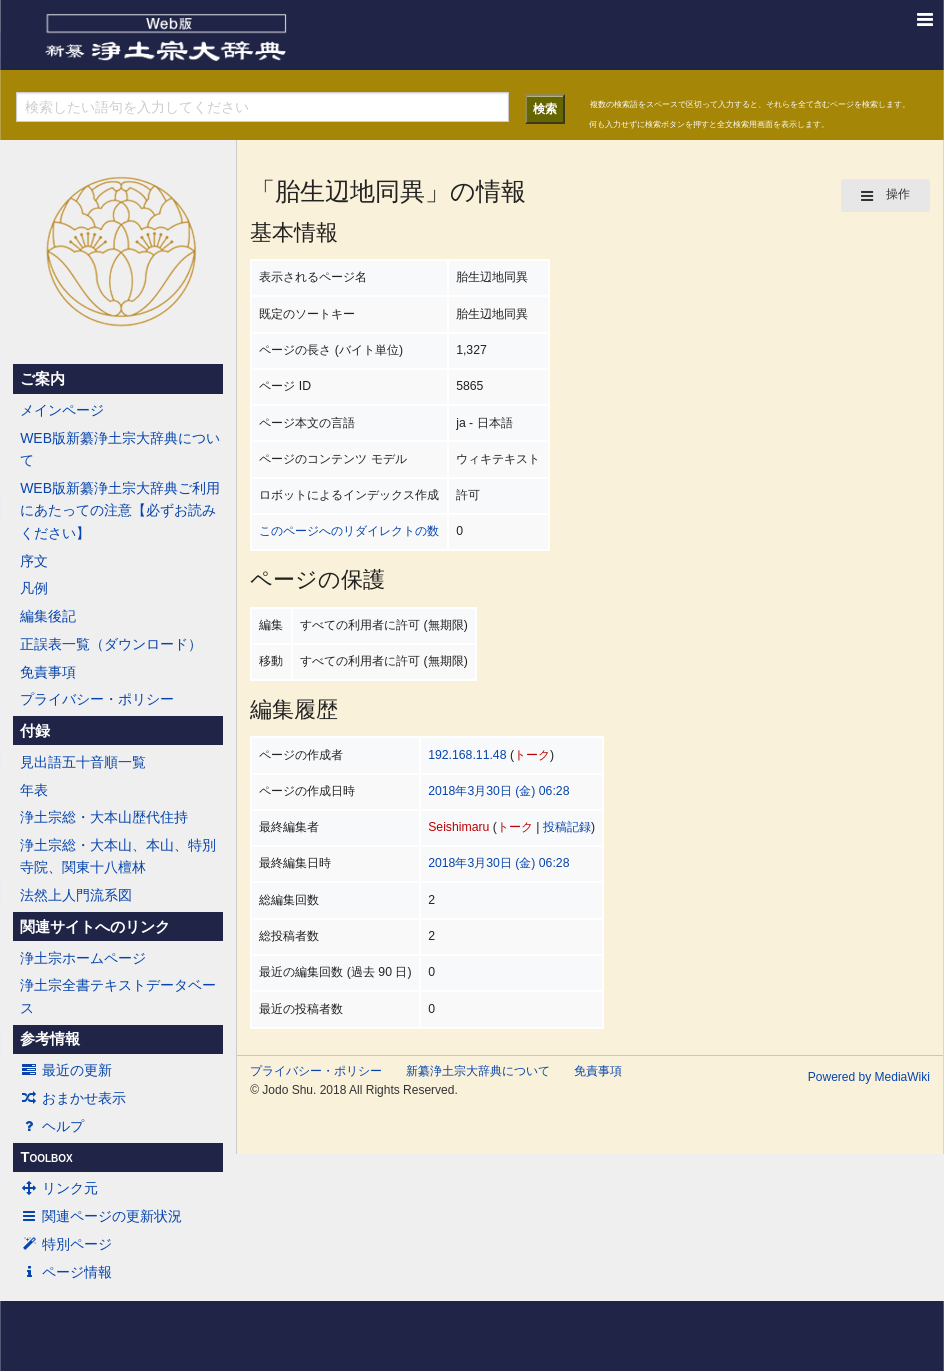  Describe the element at coordinates (52, 1126) in the screenshot. I see `ヘルプ` at that location.